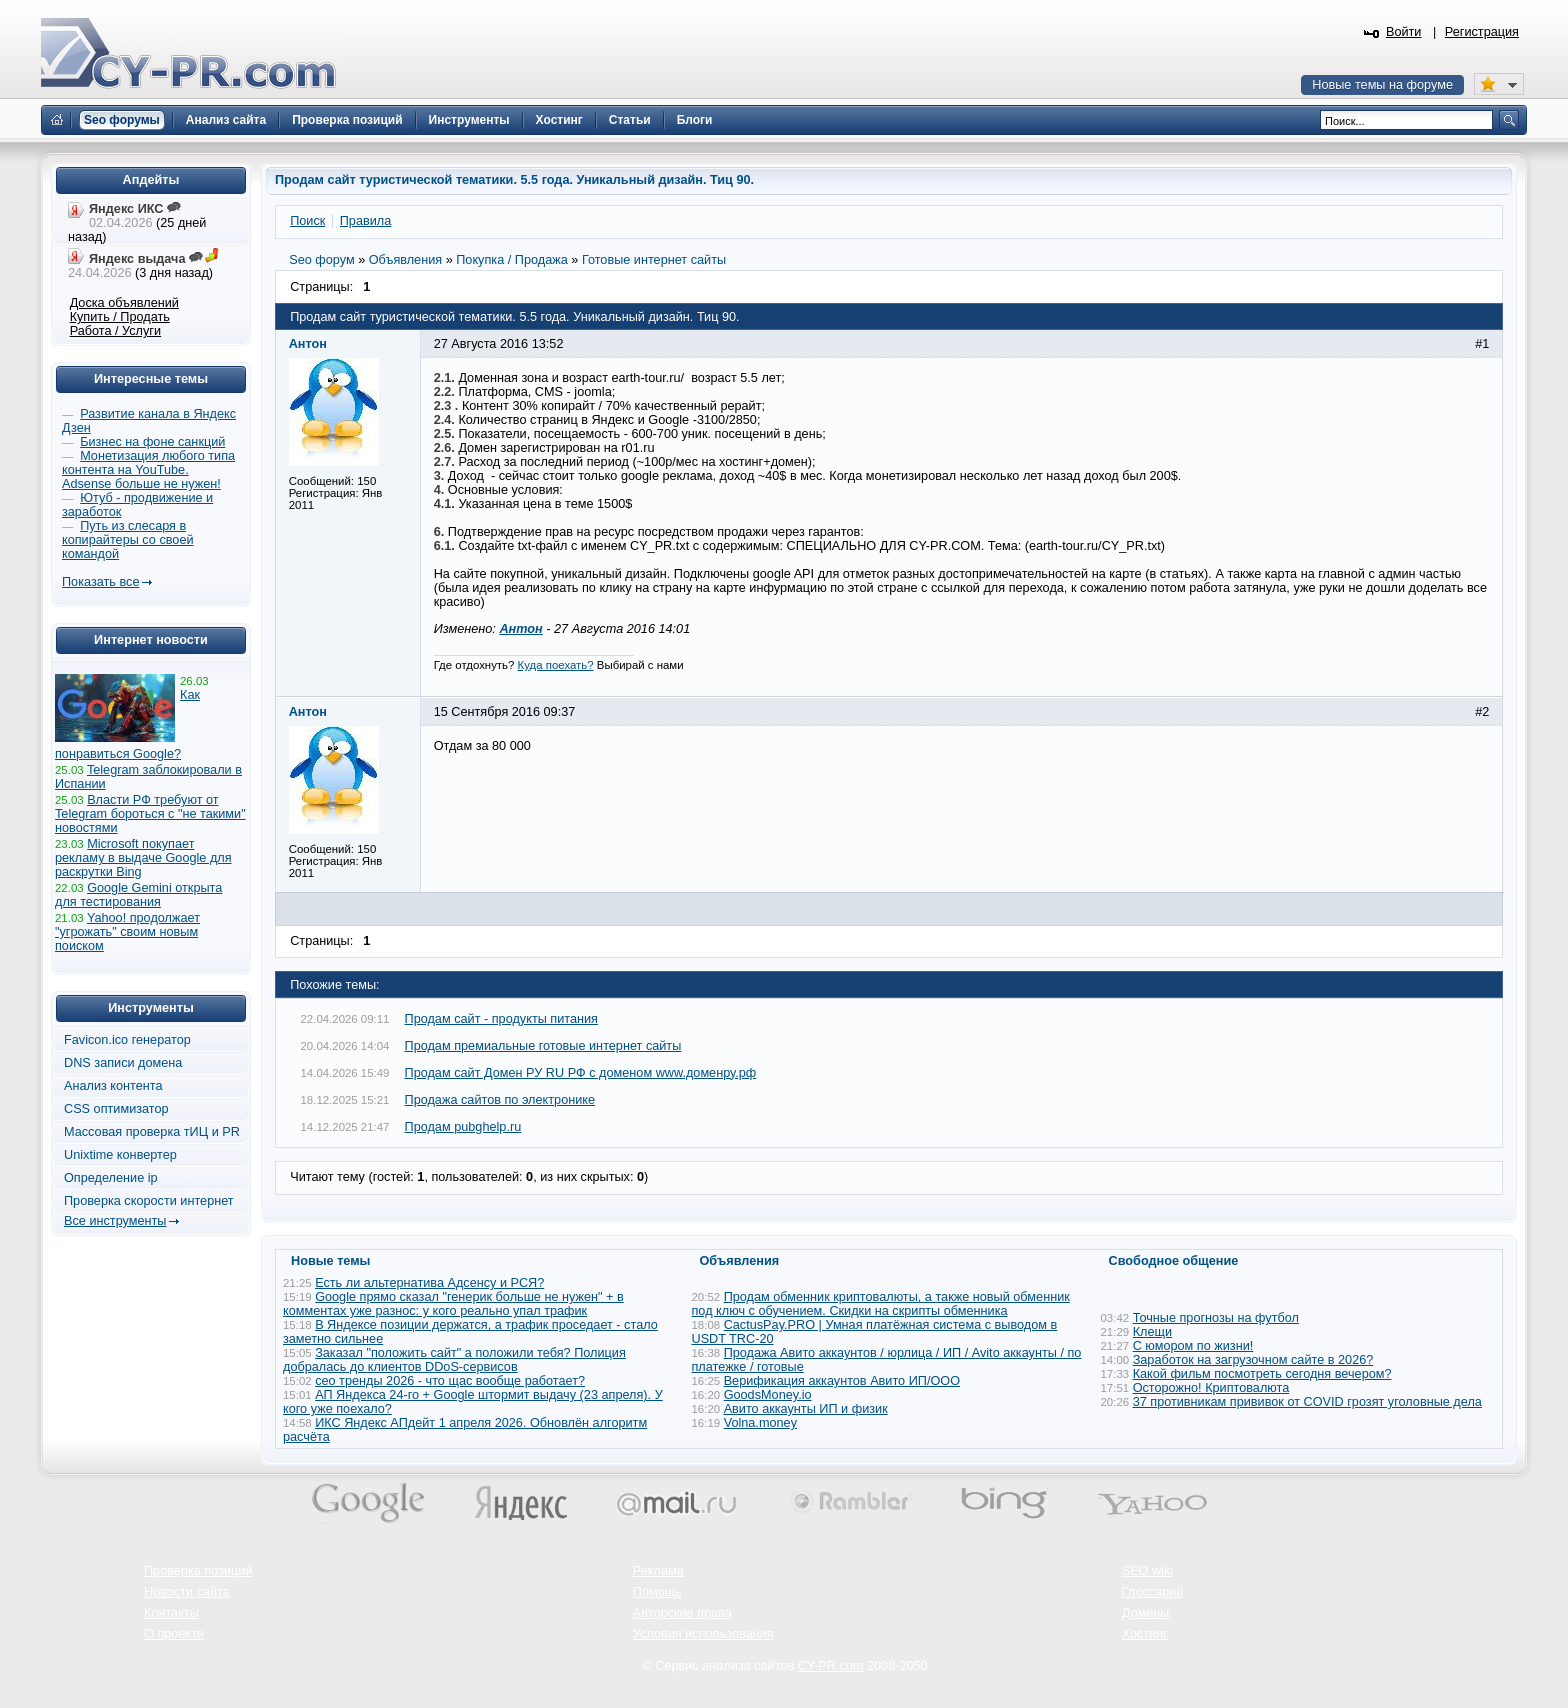 The image size is (1568, 1708). Describe the element at coordinates (116, 1109) in the screenshot. I see `CSS оптимизатор` at that location.